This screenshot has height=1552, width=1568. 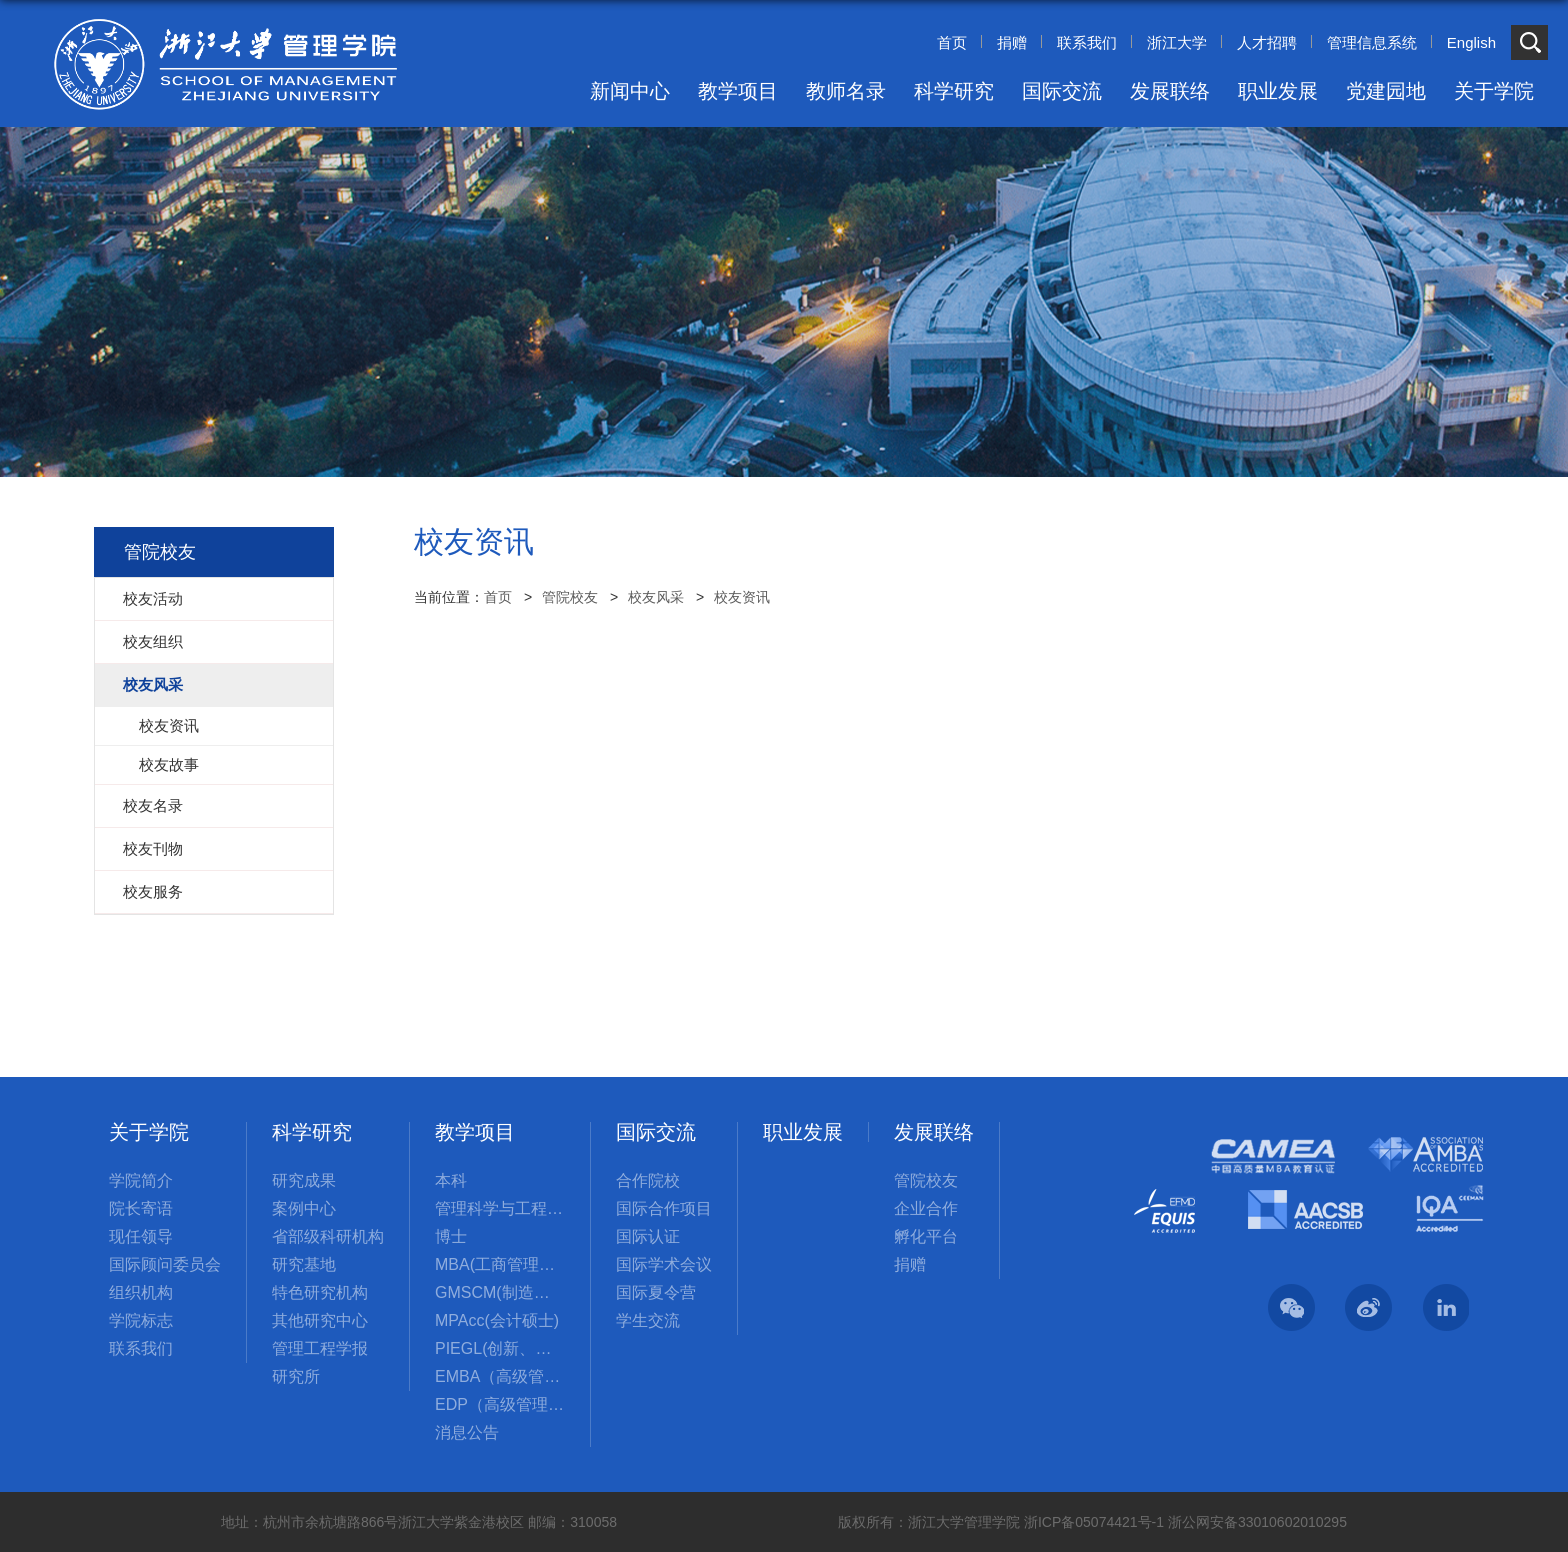 I want to click on 本科, so click(x=451, y=1180).